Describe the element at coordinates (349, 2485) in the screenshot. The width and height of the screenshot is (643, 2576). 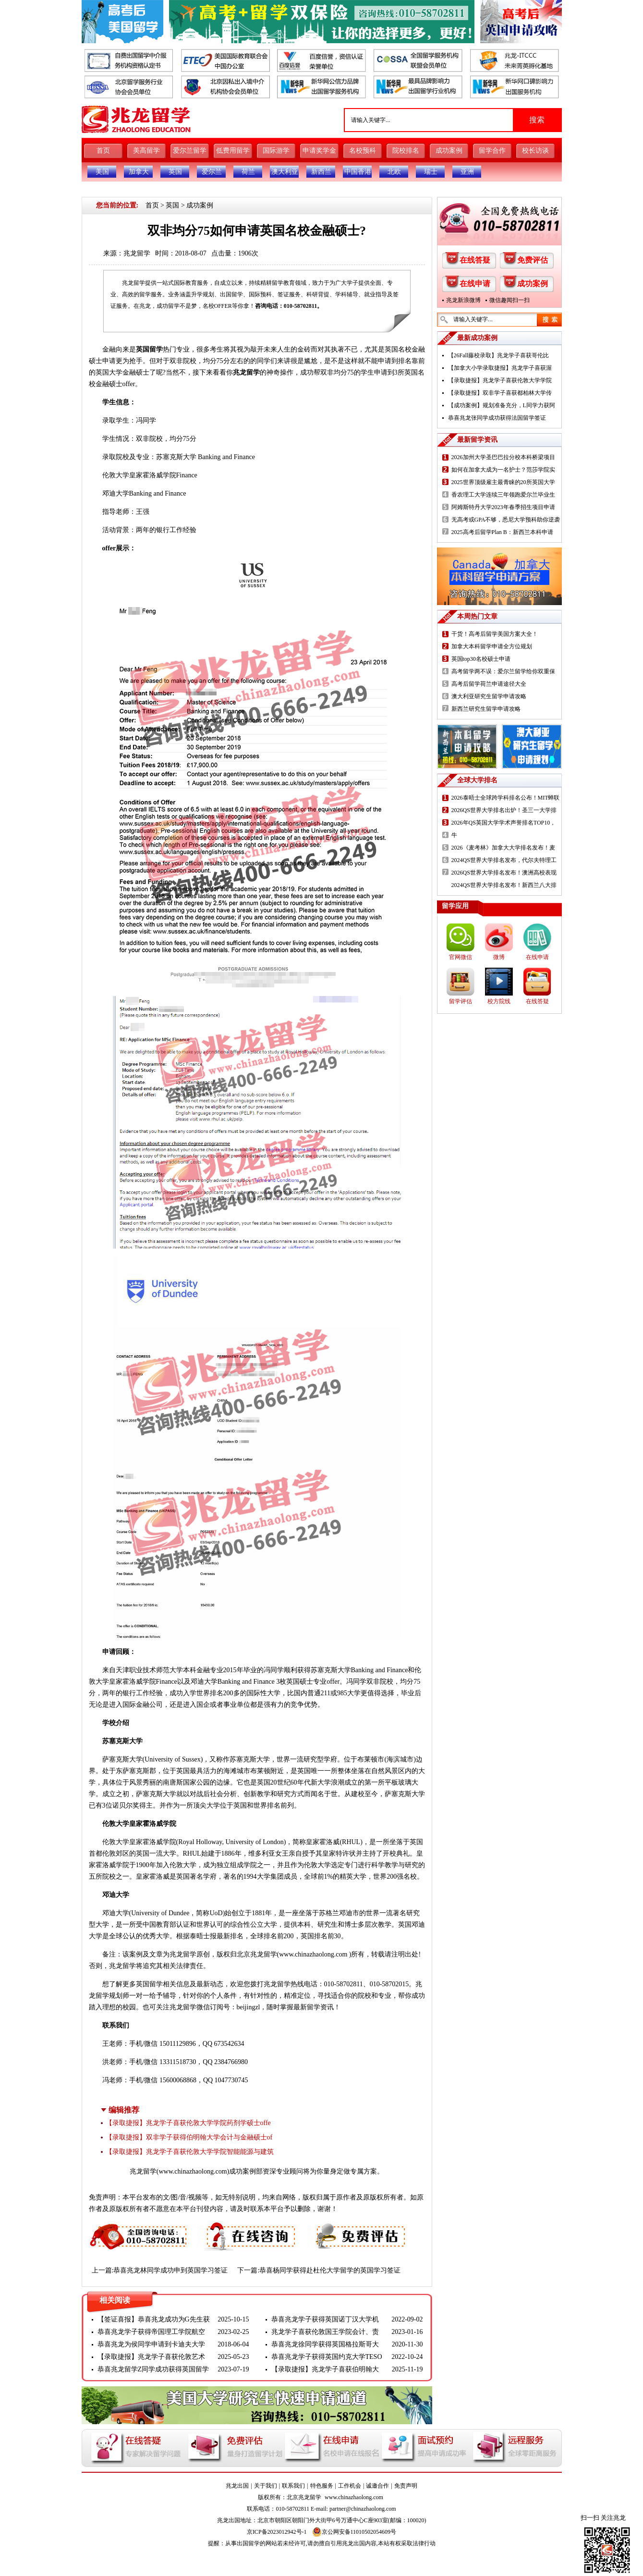
I see `工作机会` at that location.